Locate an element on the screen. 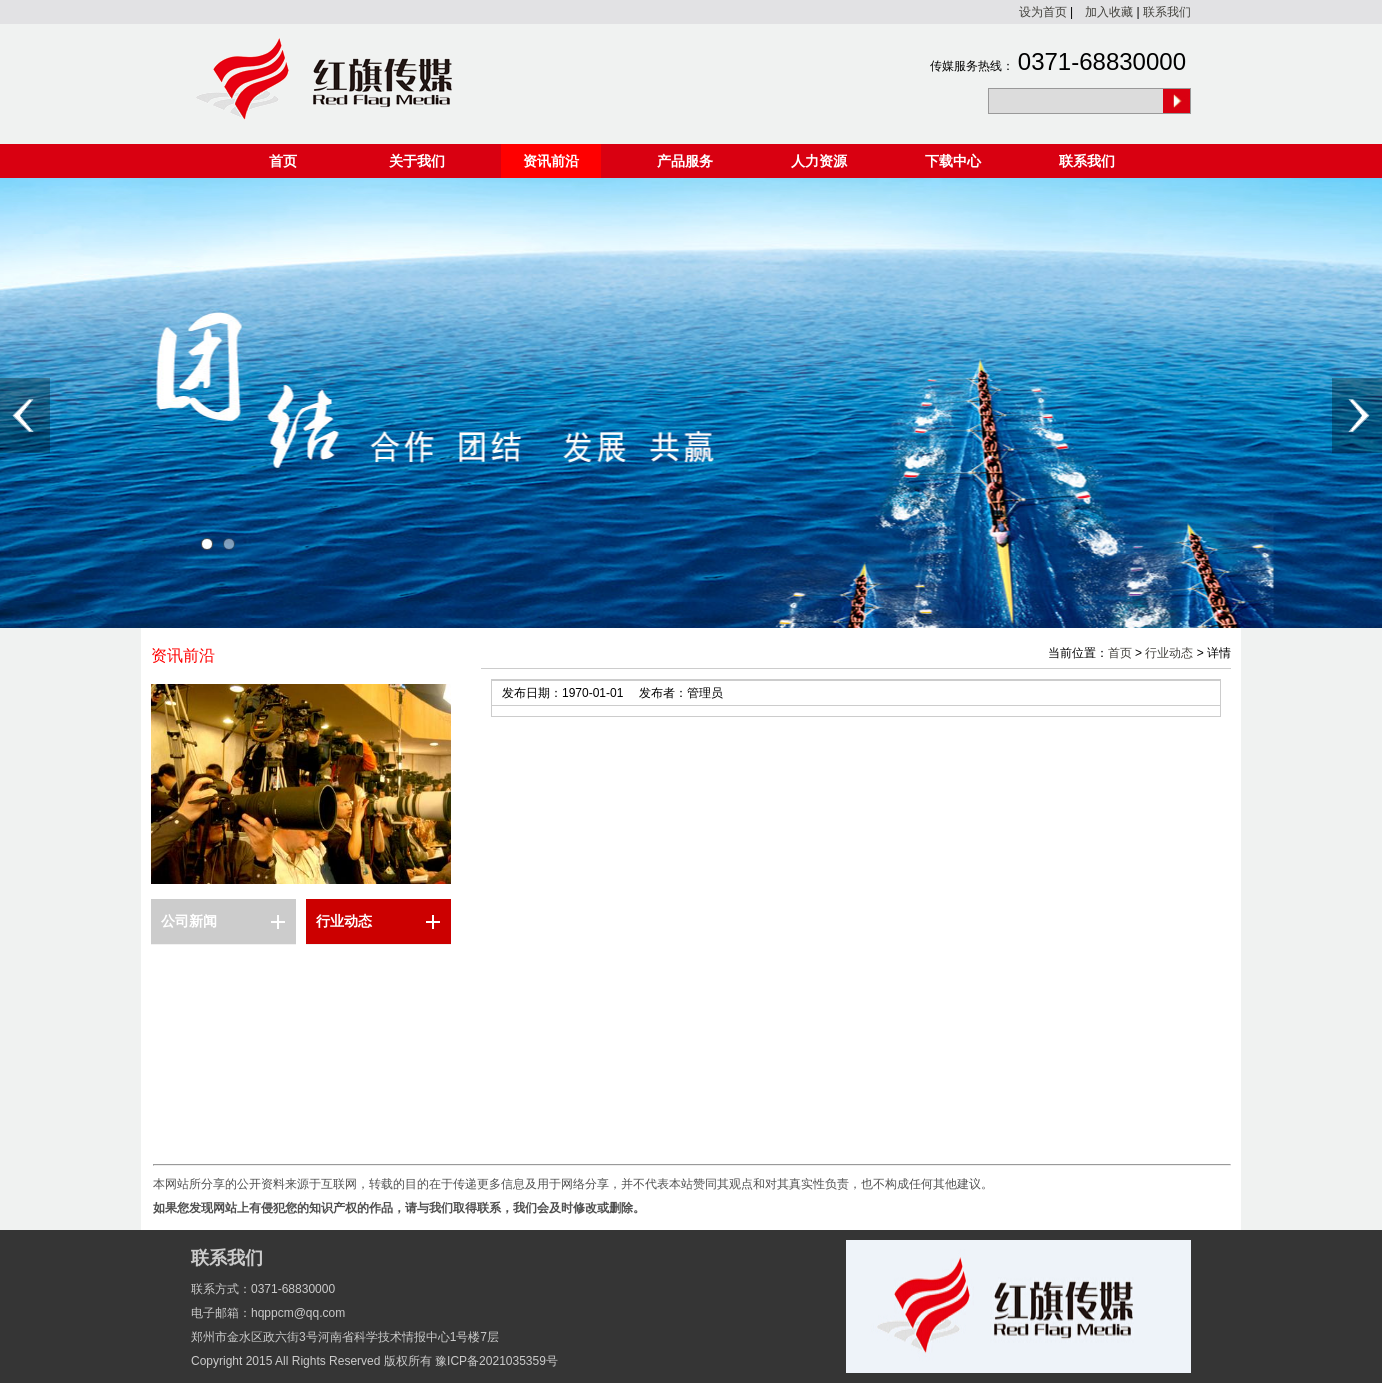 The width and height of the screenshot is (1382, 1383). 产品服务 is located at coordinates (685, 161).